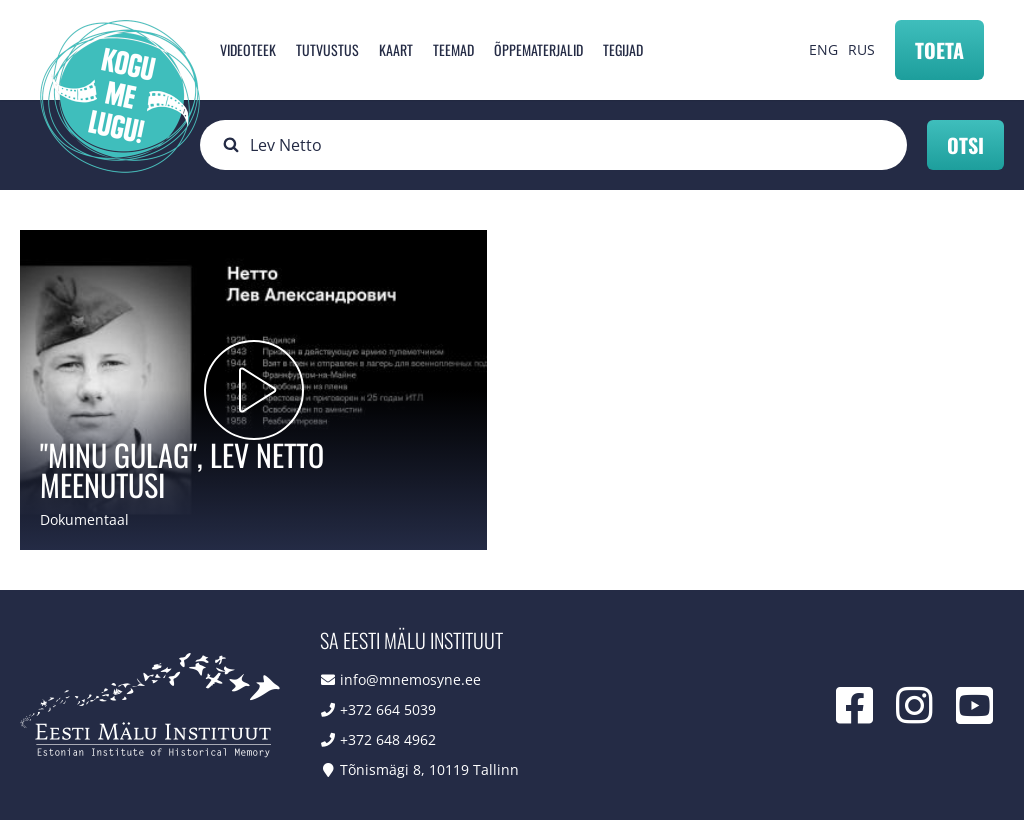 The width and height of the screenshot is (1024, 820). Describe the element at coordinates (410, 679) in the screenshot. I see `info@mnemosyne.ee` at that location.